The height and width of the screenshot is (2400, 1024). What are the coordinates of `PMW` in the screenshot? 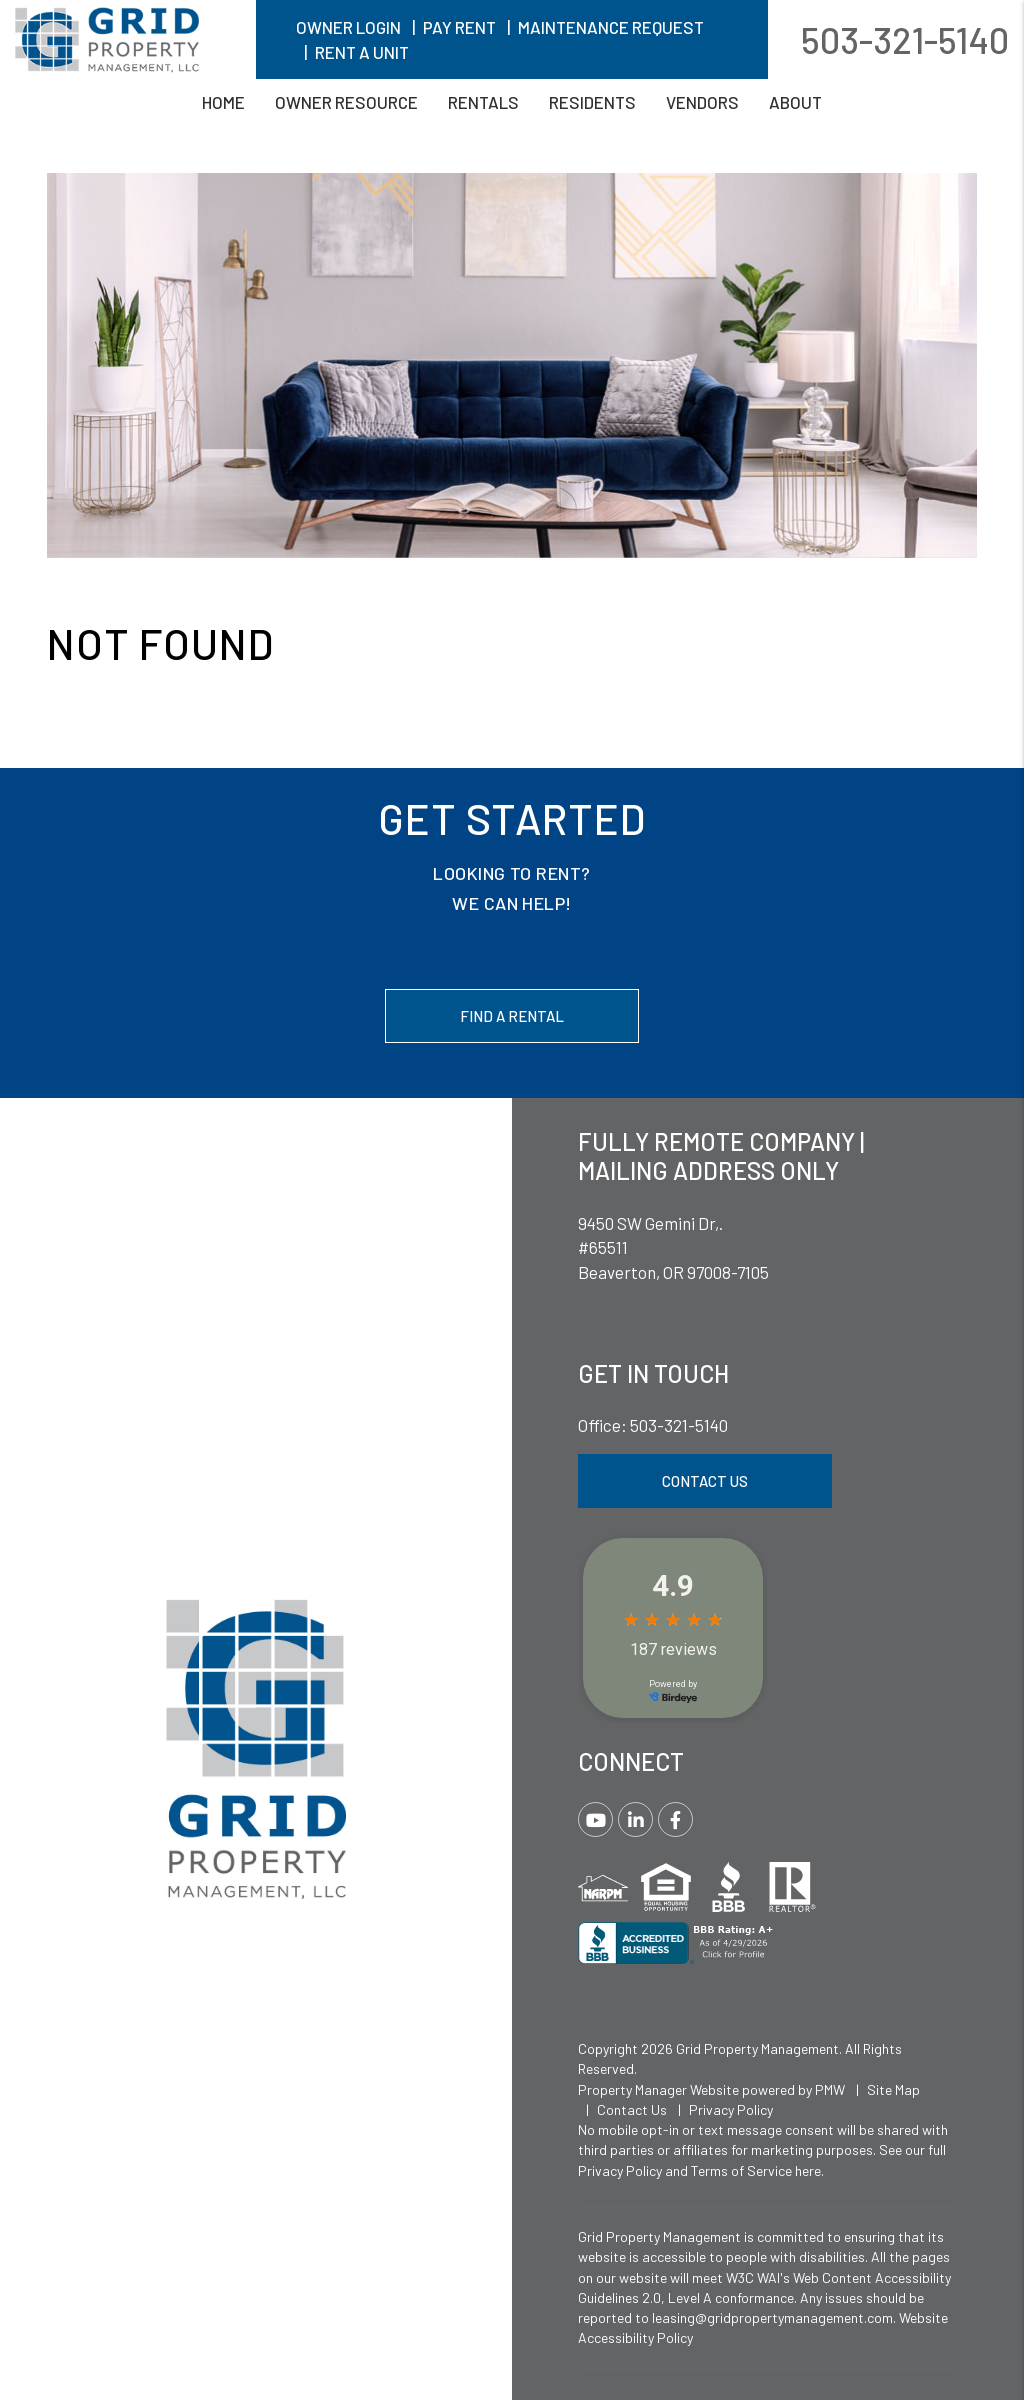 It's located at (830, 2089).